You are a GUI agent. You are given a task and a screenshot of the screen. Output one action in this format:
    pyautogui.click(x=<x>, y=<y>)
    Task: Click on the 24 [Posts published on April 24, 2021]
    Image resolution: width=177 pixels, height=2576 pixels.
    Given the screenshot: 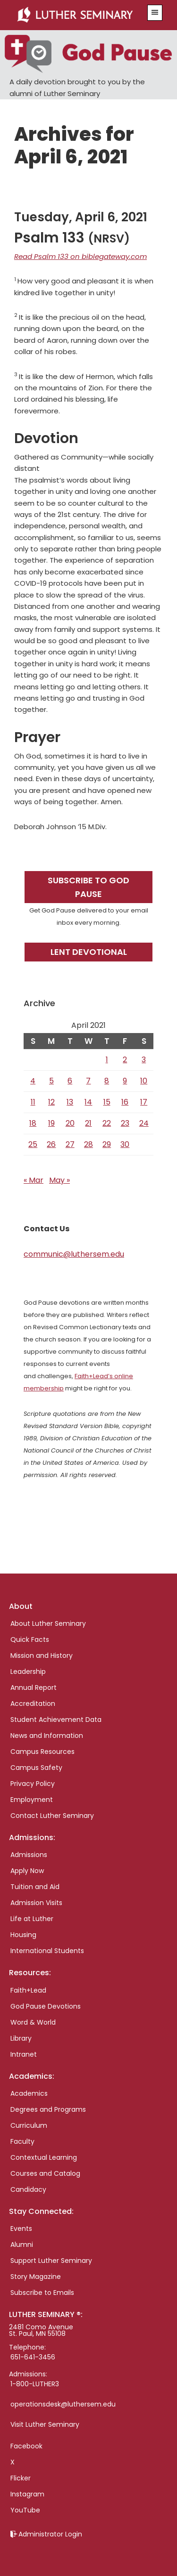 What is the action you would take?
    pyautogui.click(x=144, y=1123)
    